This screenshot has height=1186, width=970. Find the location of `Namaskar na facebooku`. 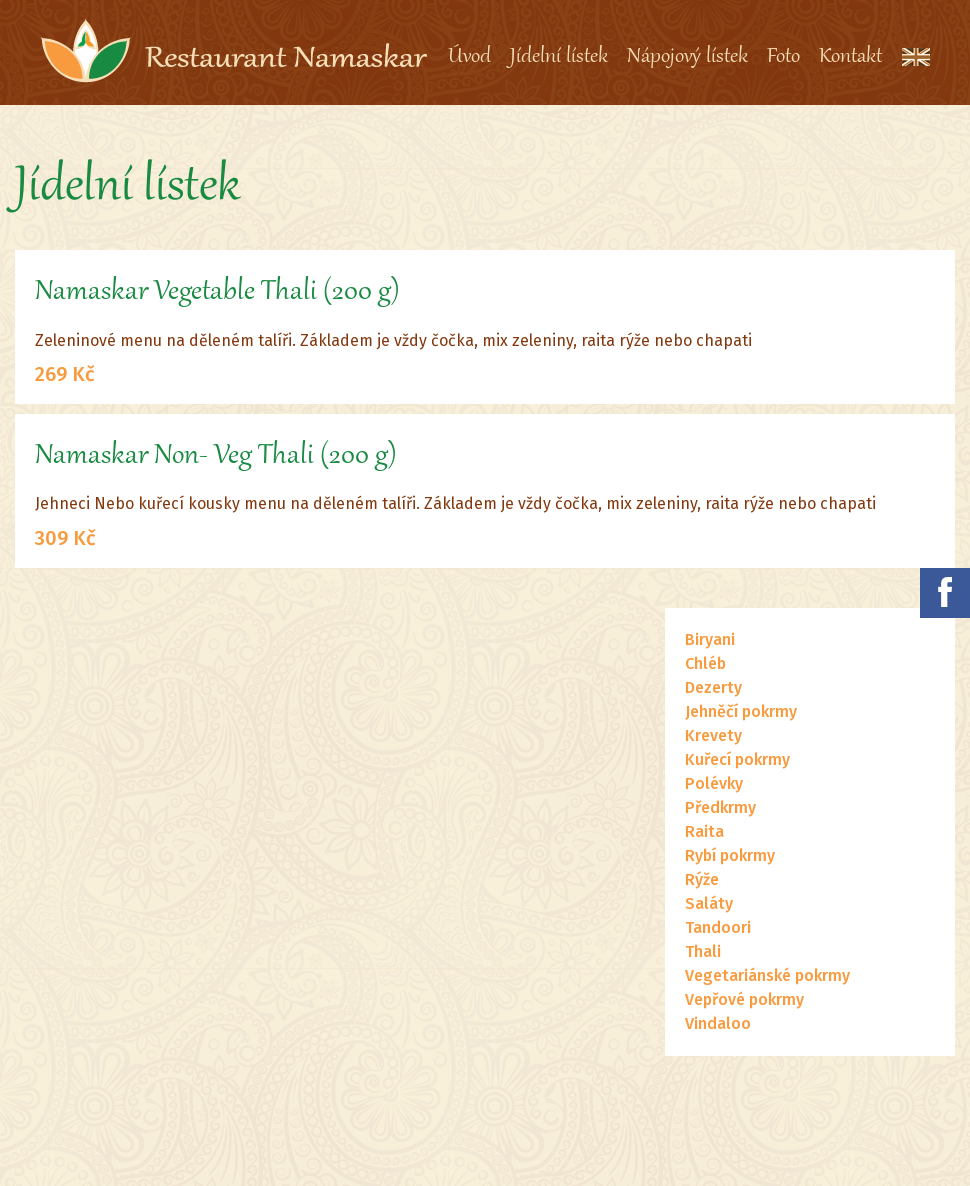

Namaskar na facebooku is located at coordinates (945, 593).